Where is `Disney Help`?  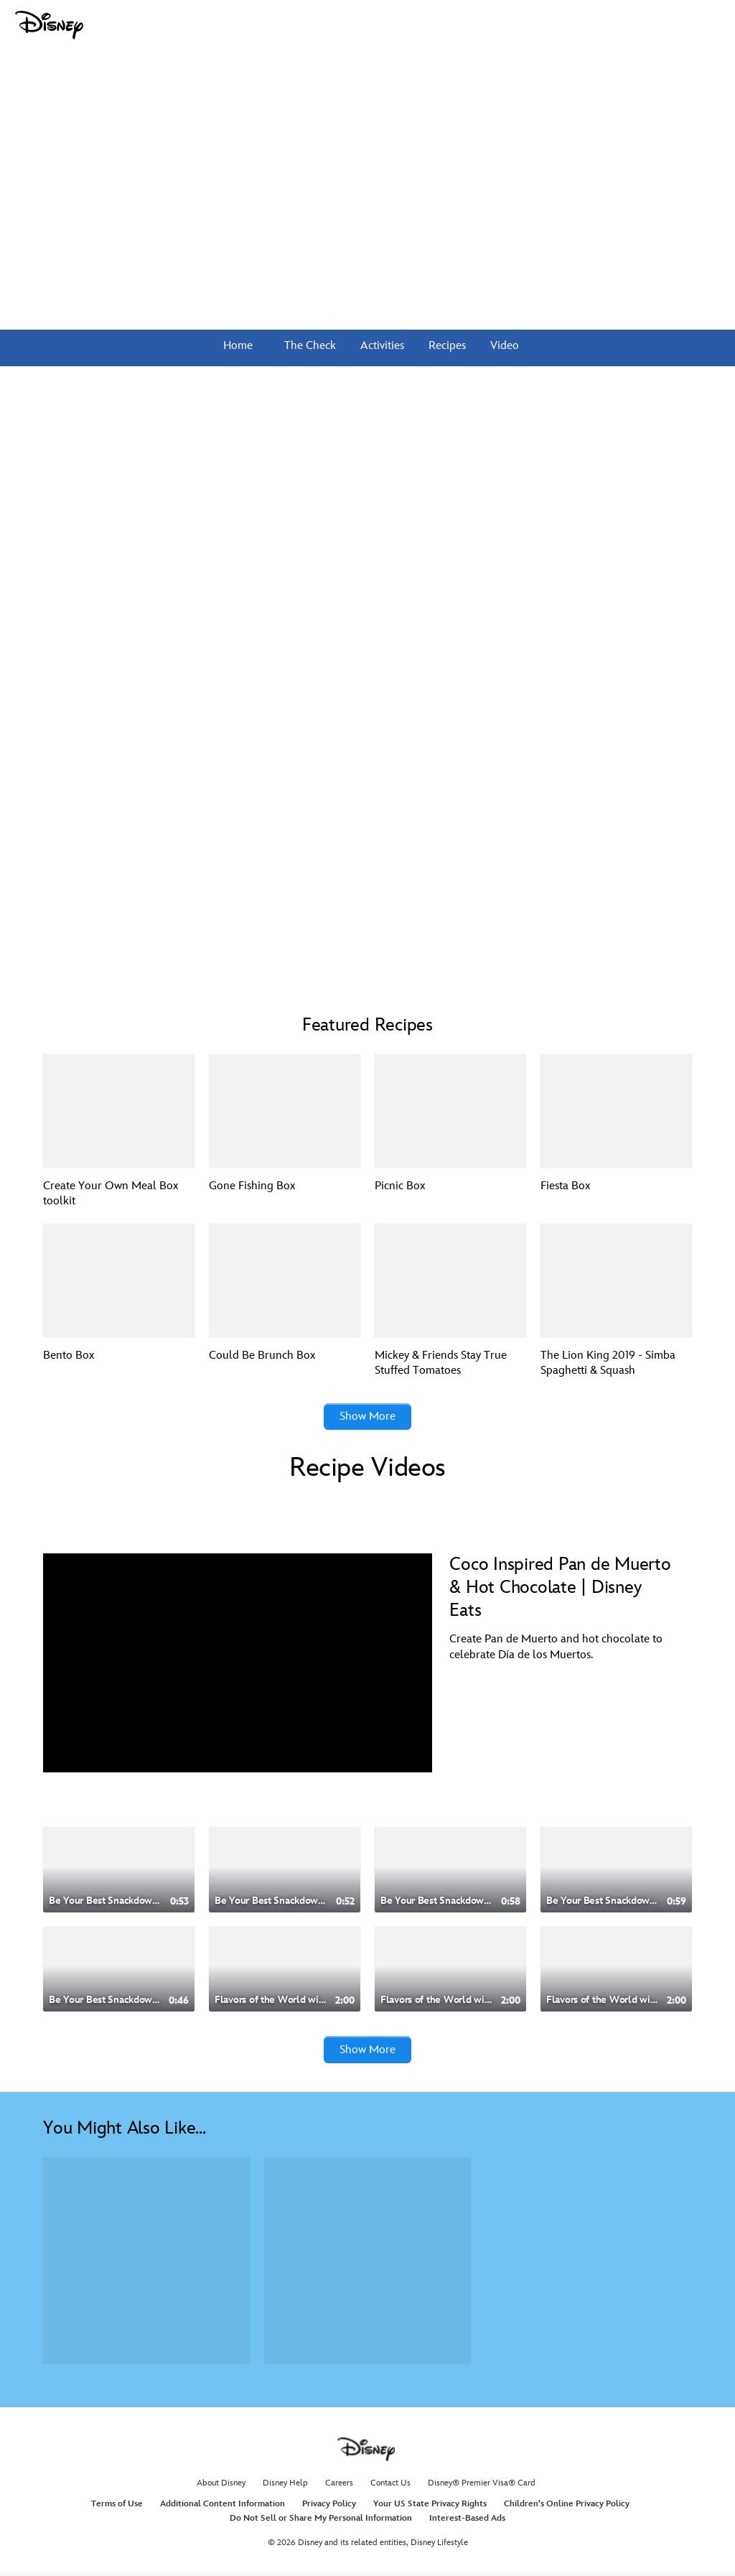
Disney Help is located at coordinates (285, 2487).